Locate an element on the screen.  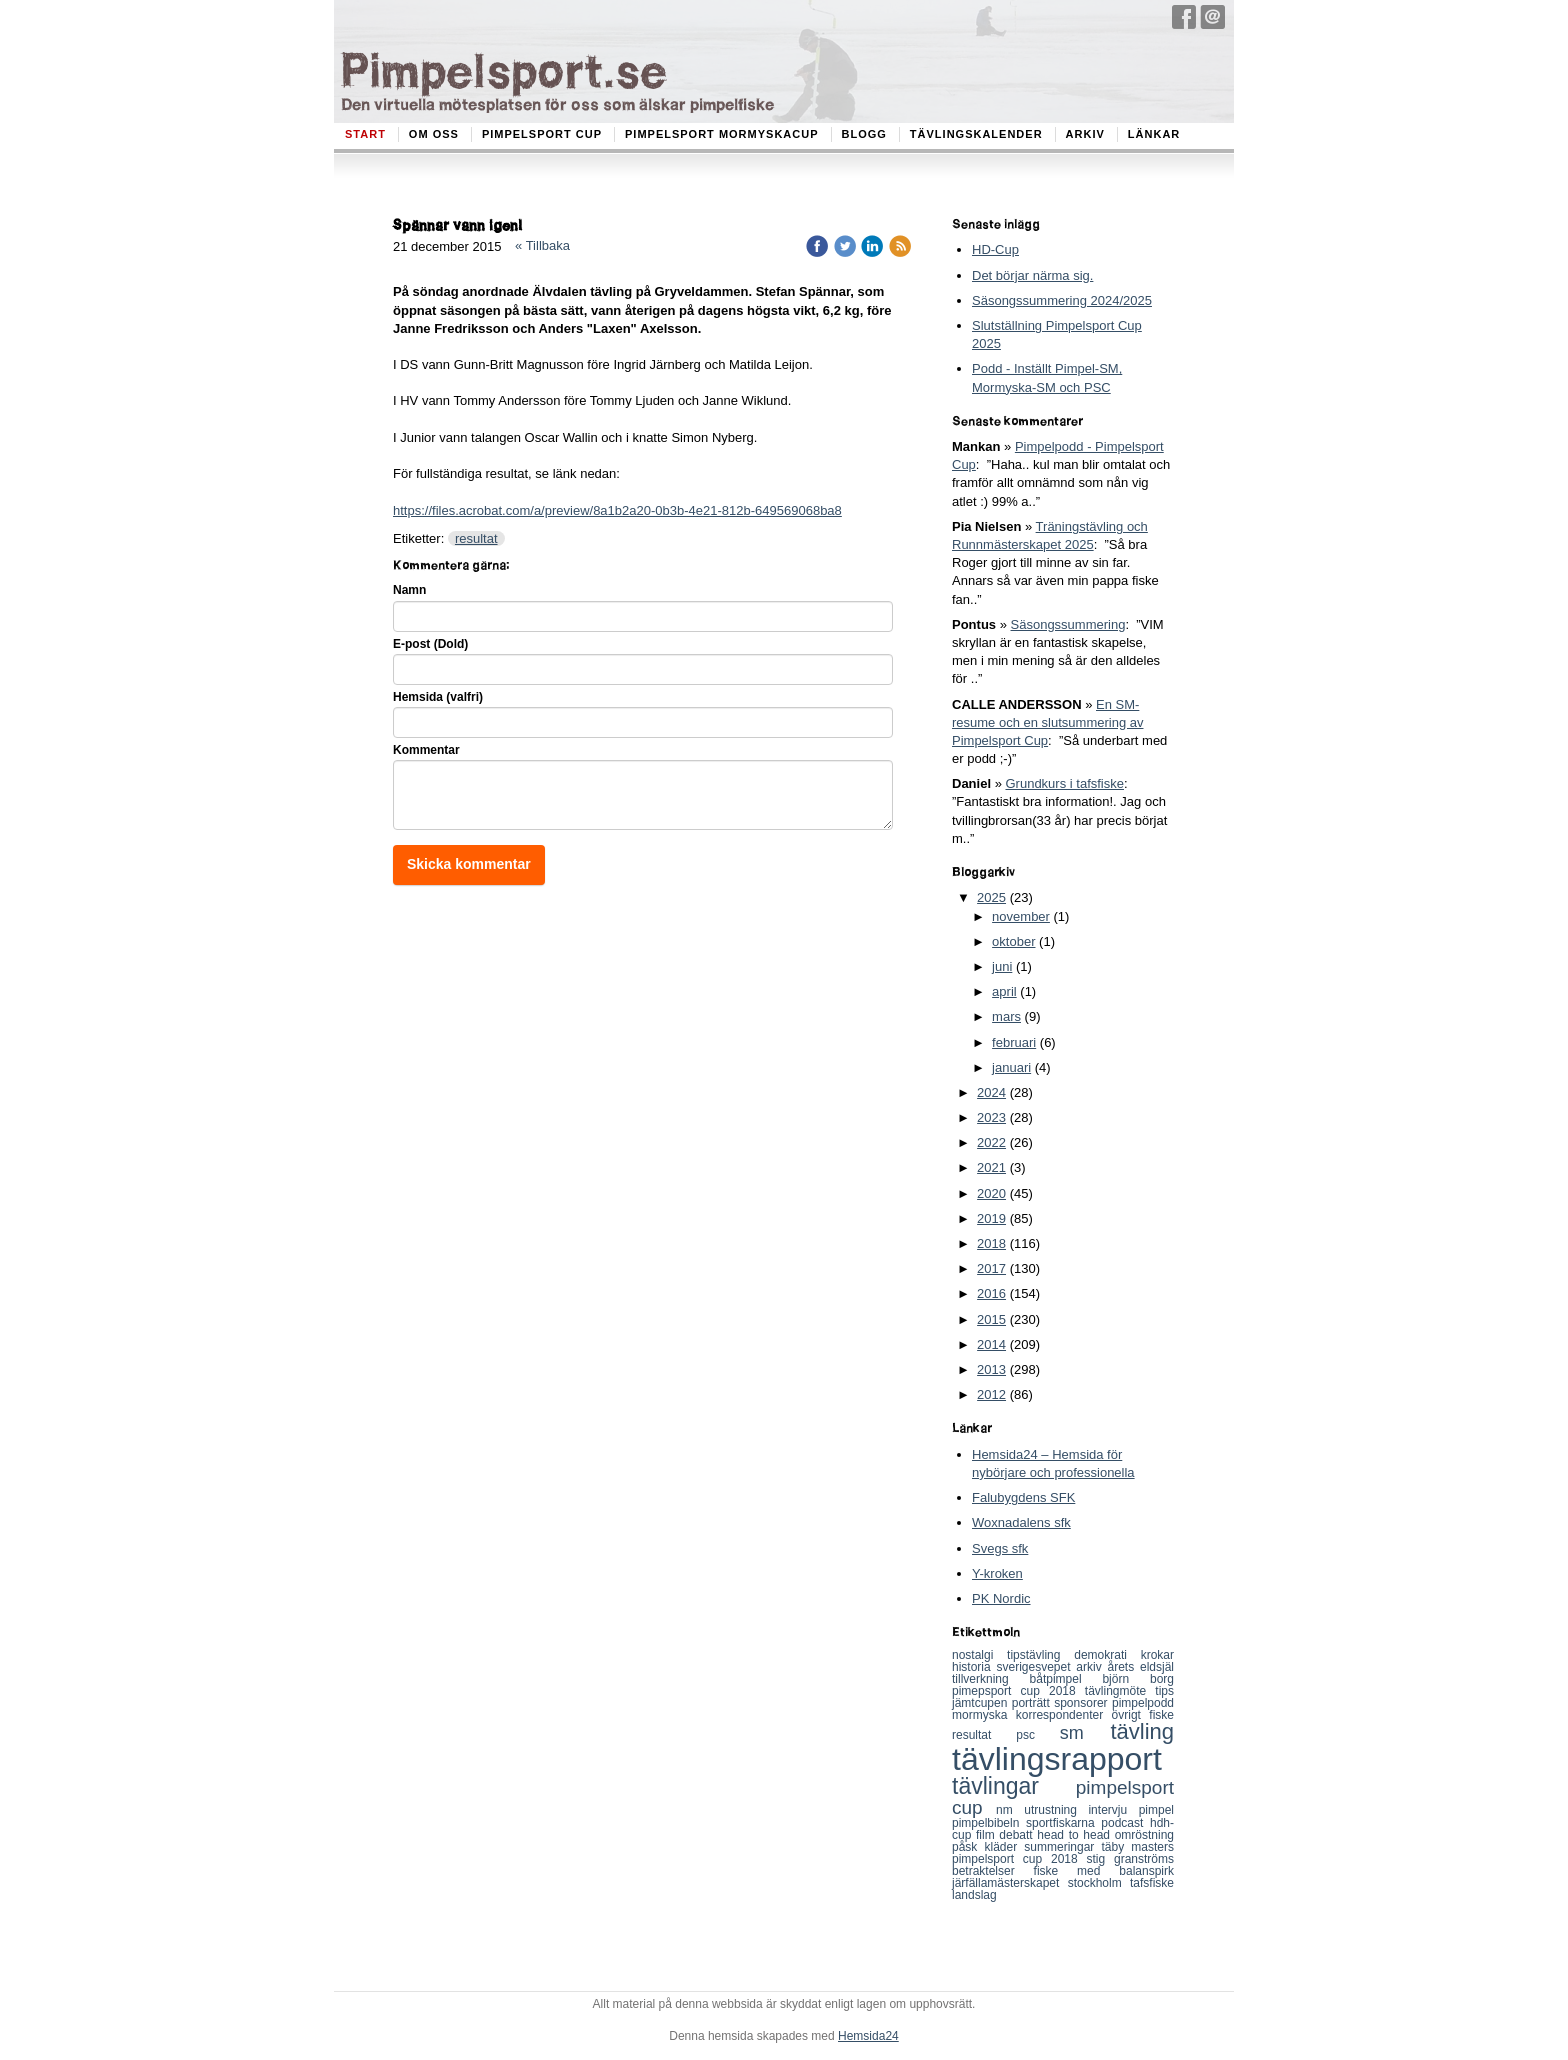
PK Nordic is located at coordinates (1001, 1598).